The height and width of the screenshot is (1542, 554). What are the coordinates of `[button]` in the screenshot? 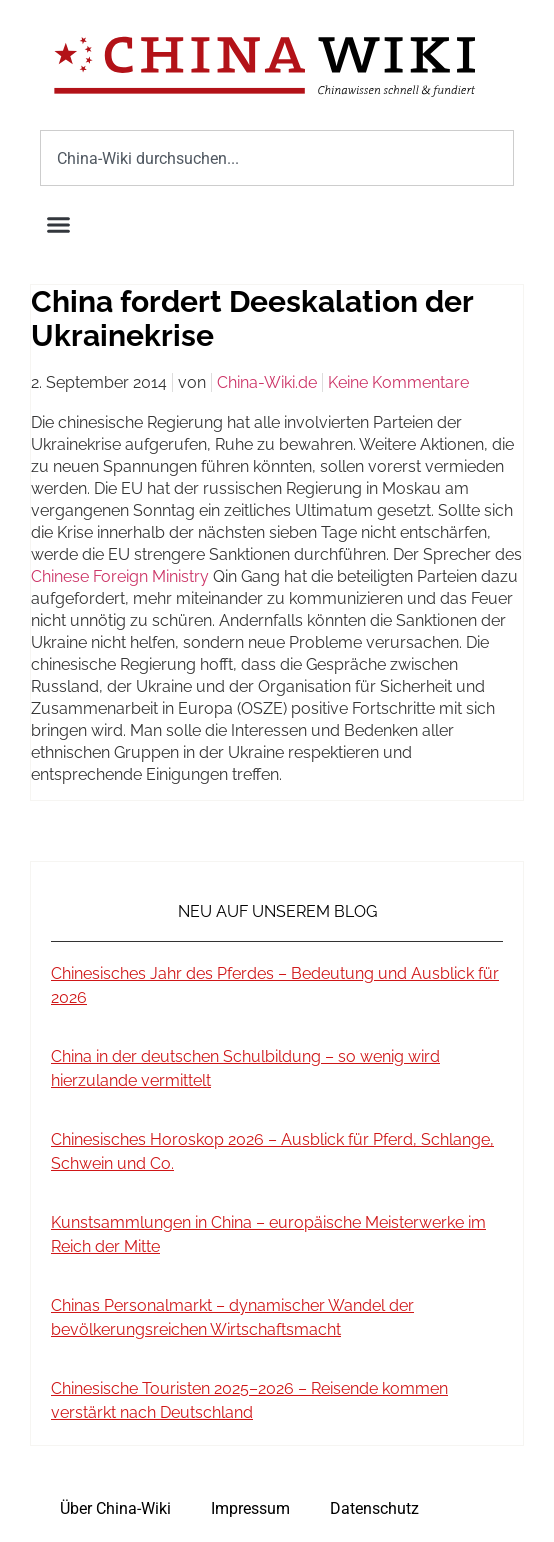 It's located at (59, 225).